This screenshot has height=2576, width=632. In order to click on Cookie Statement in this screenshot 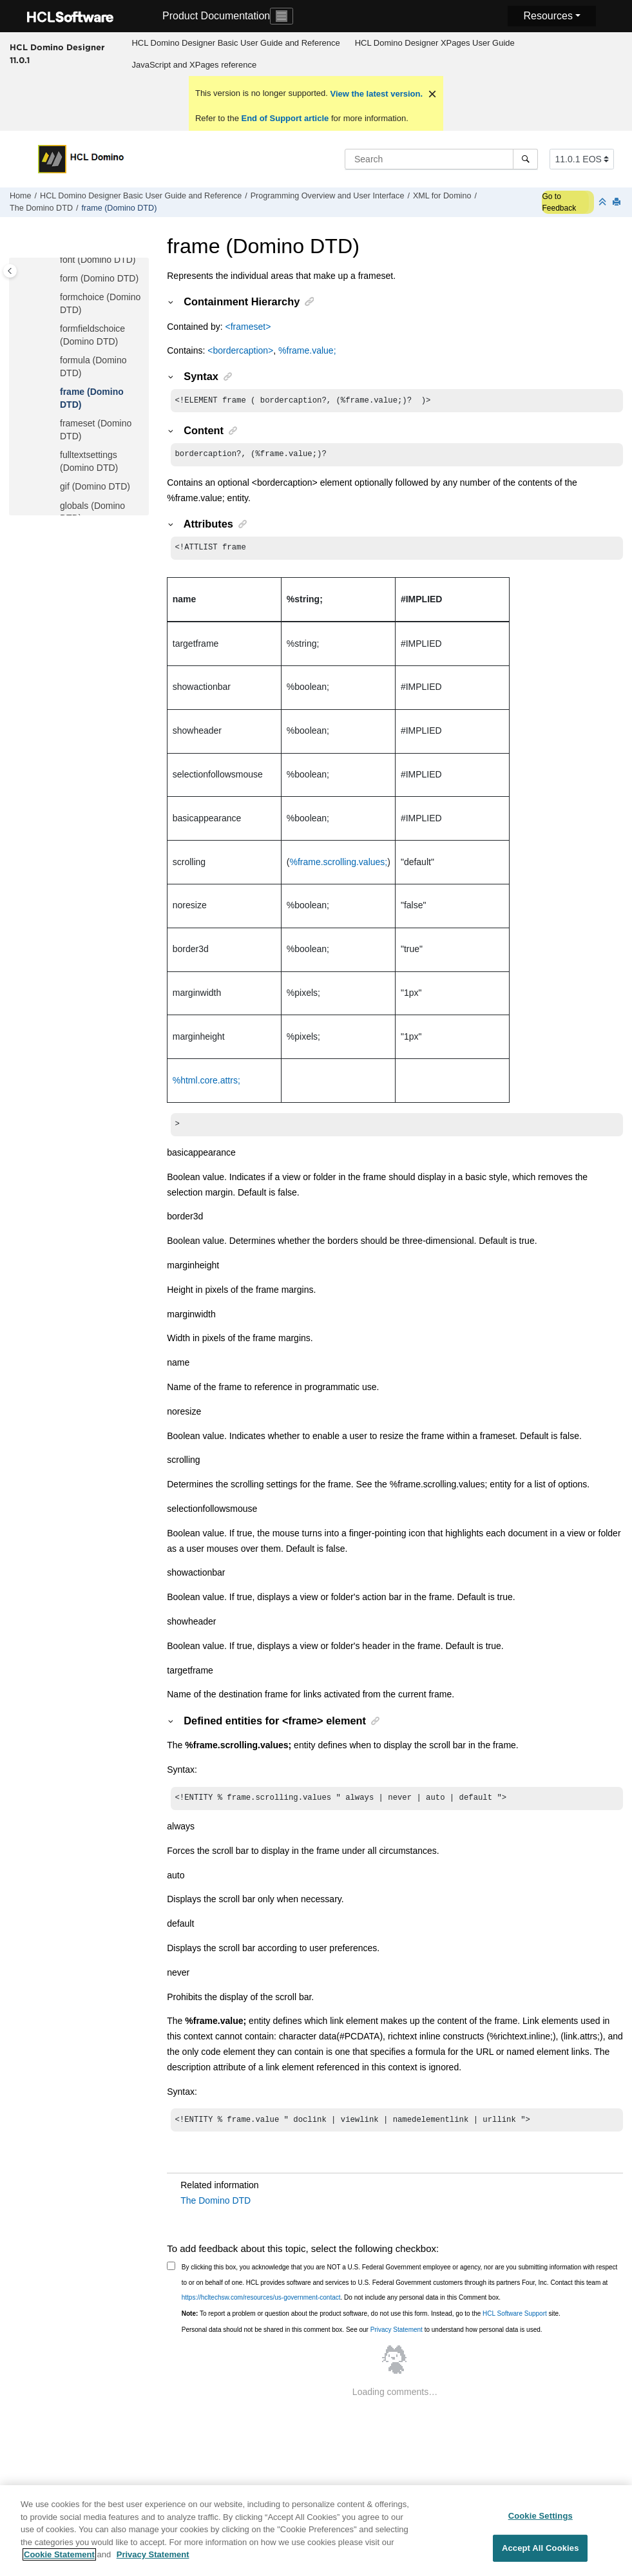, I will do `click(59, 2561)`.